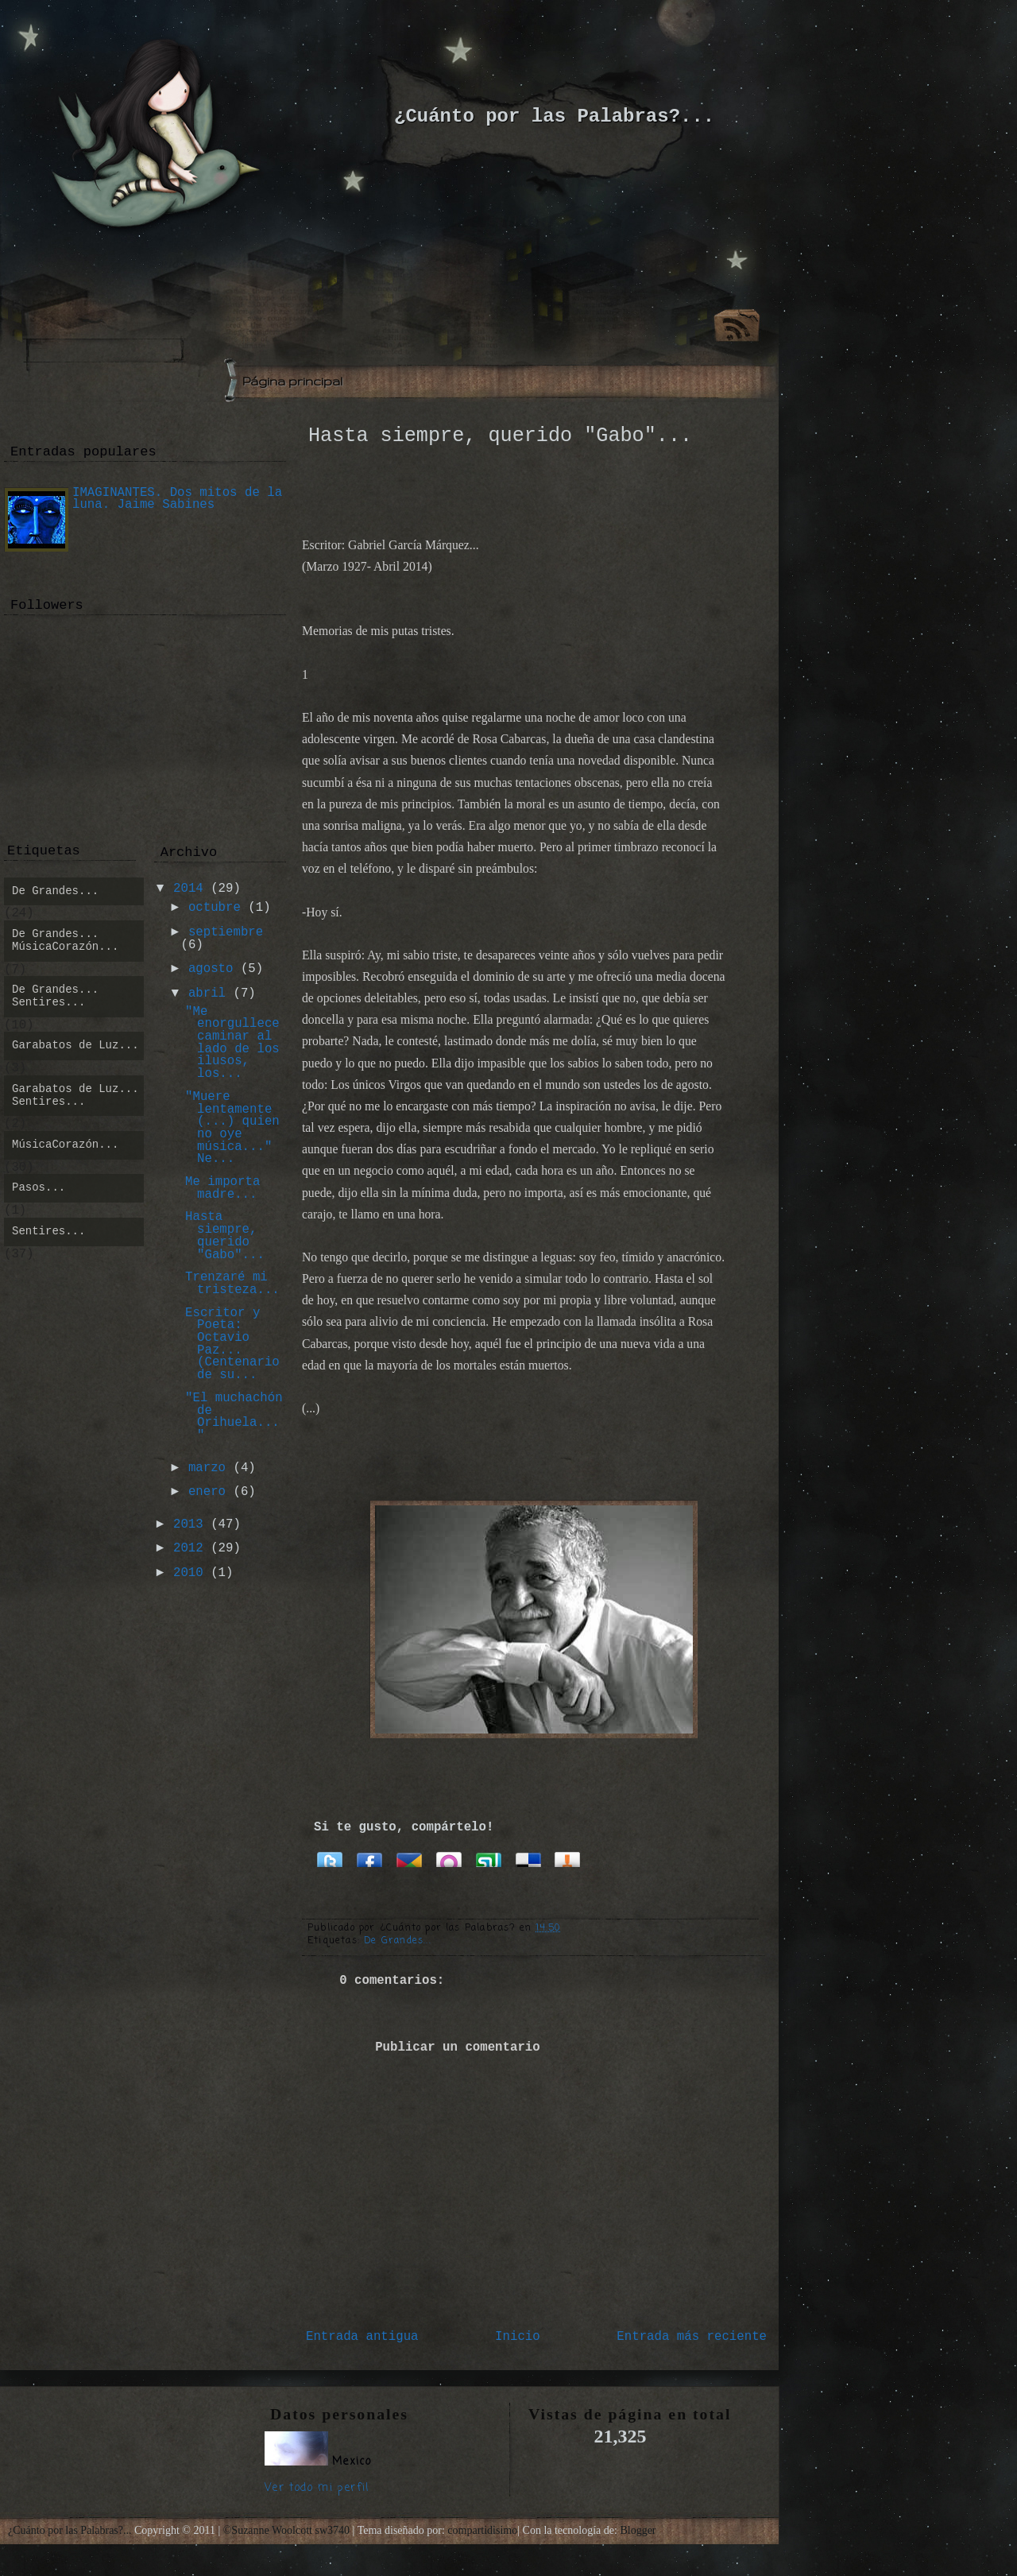  I want to click on septiembre, so click(225, 932).